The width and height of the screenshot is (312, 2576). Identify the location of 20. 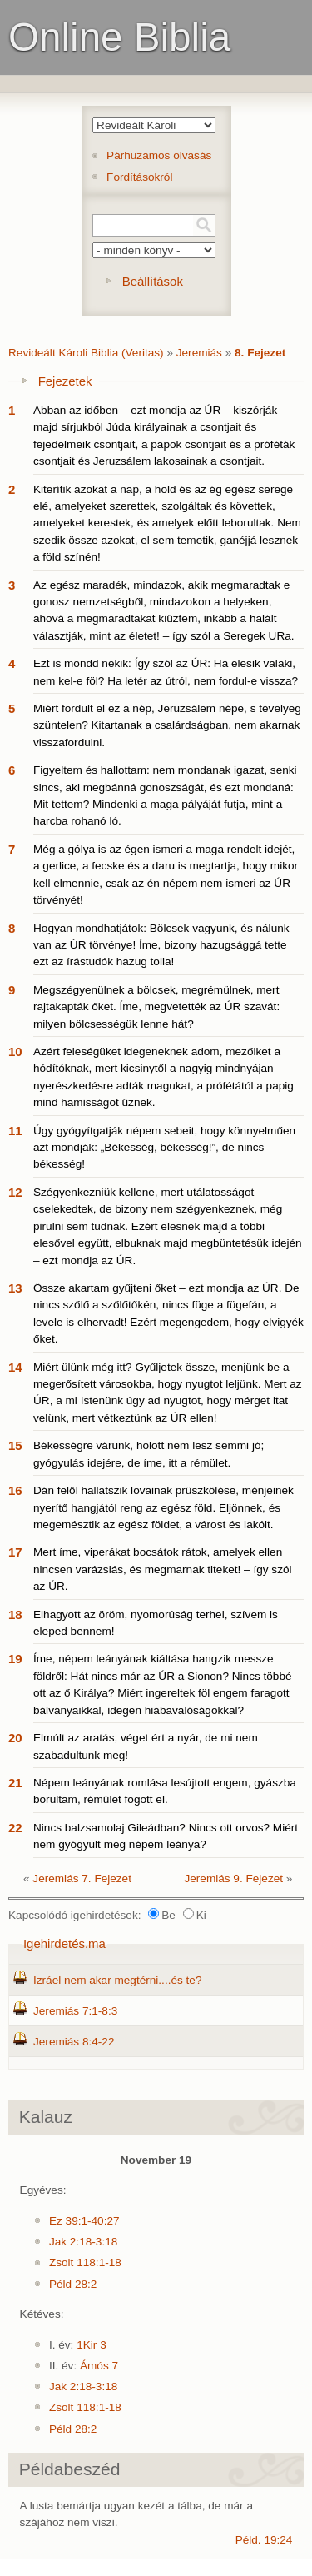
(15, 1738).